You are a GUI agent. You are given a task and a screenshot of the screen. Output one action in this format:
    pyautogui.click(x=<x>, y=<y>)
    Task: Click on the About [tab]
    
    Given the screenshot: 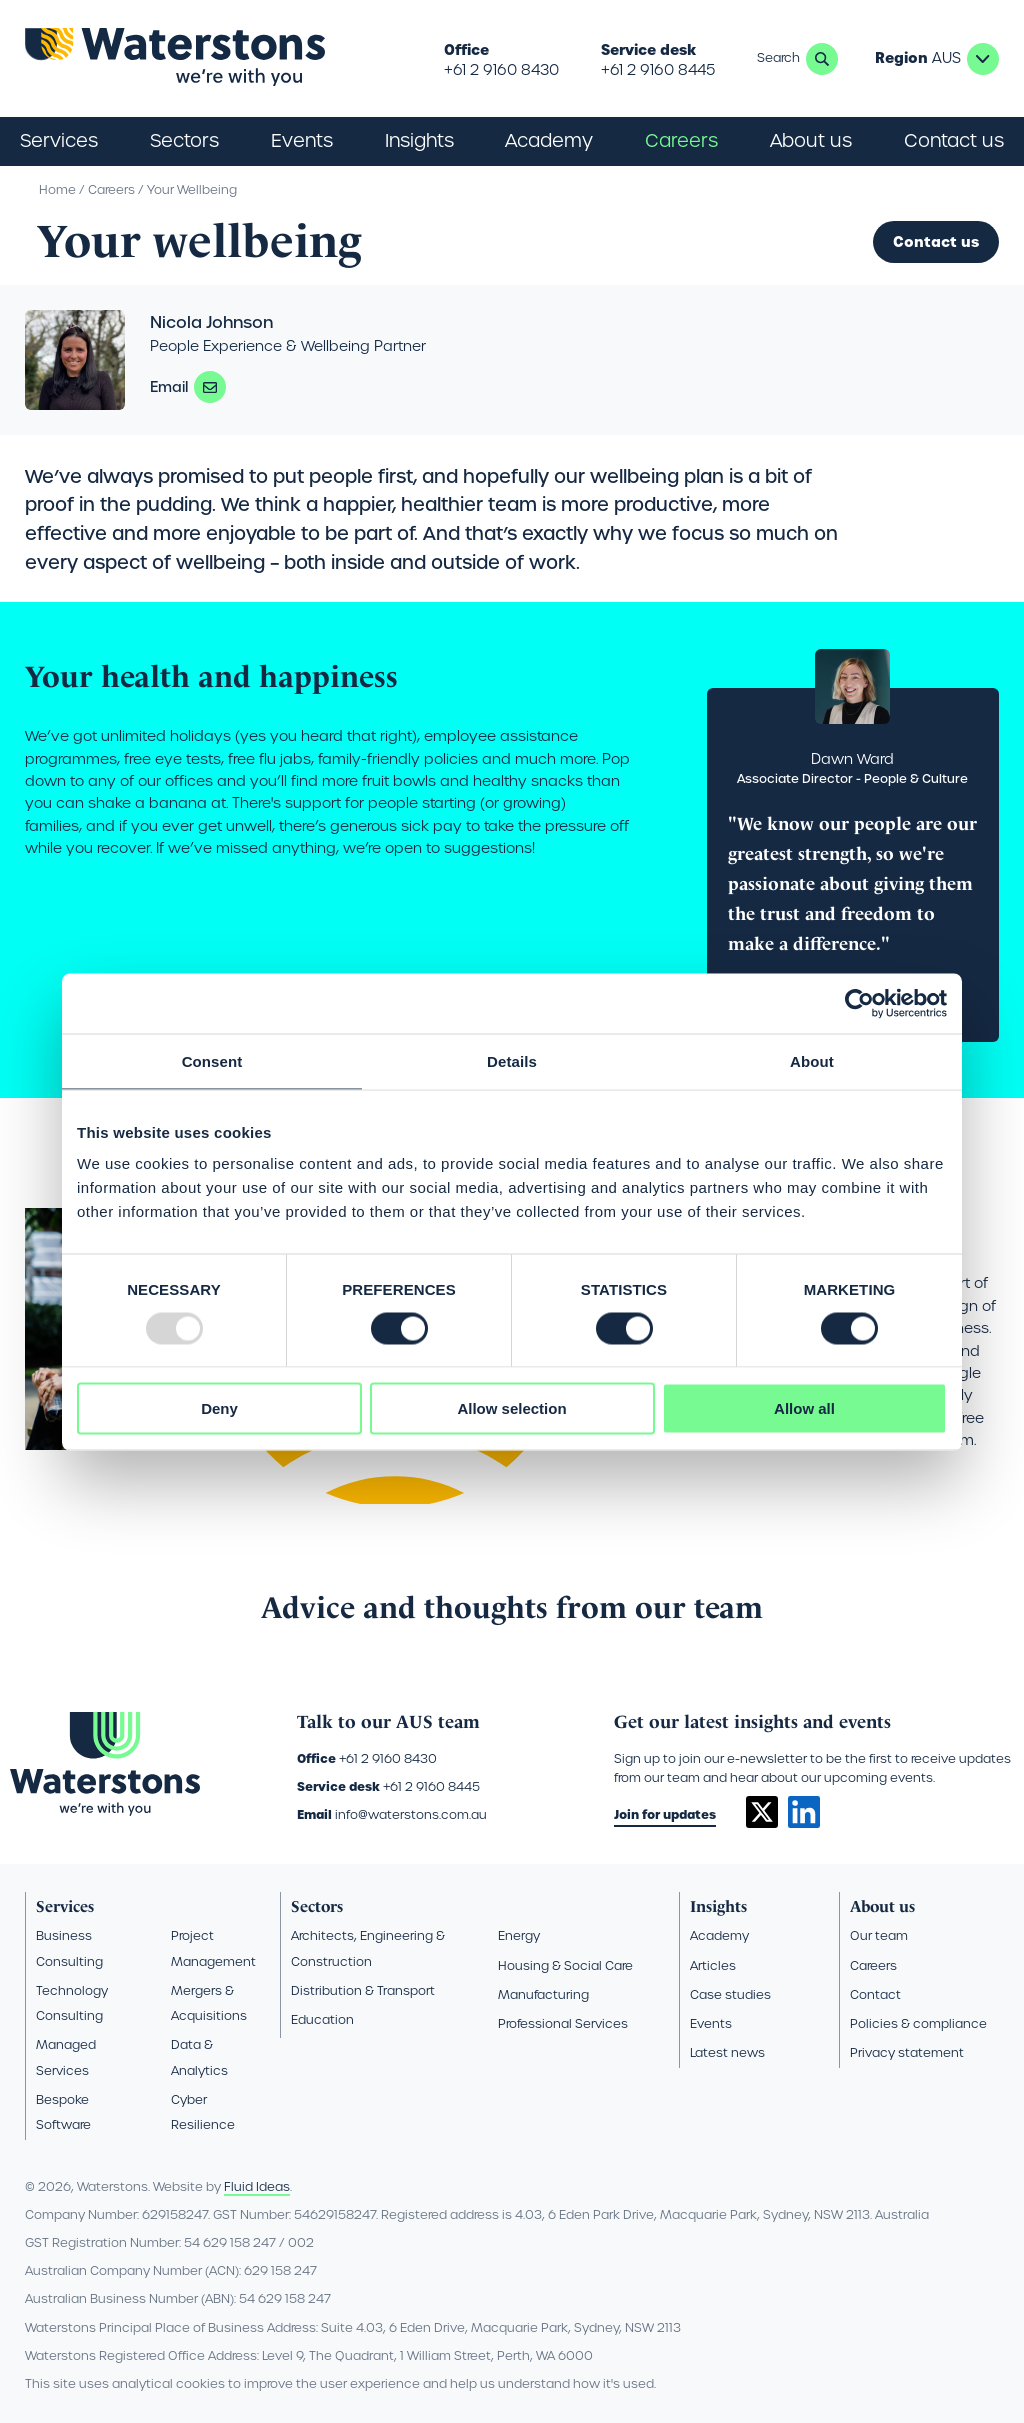 What is the action you would take?
    pyautogui.click(x=812, y=1060)
    